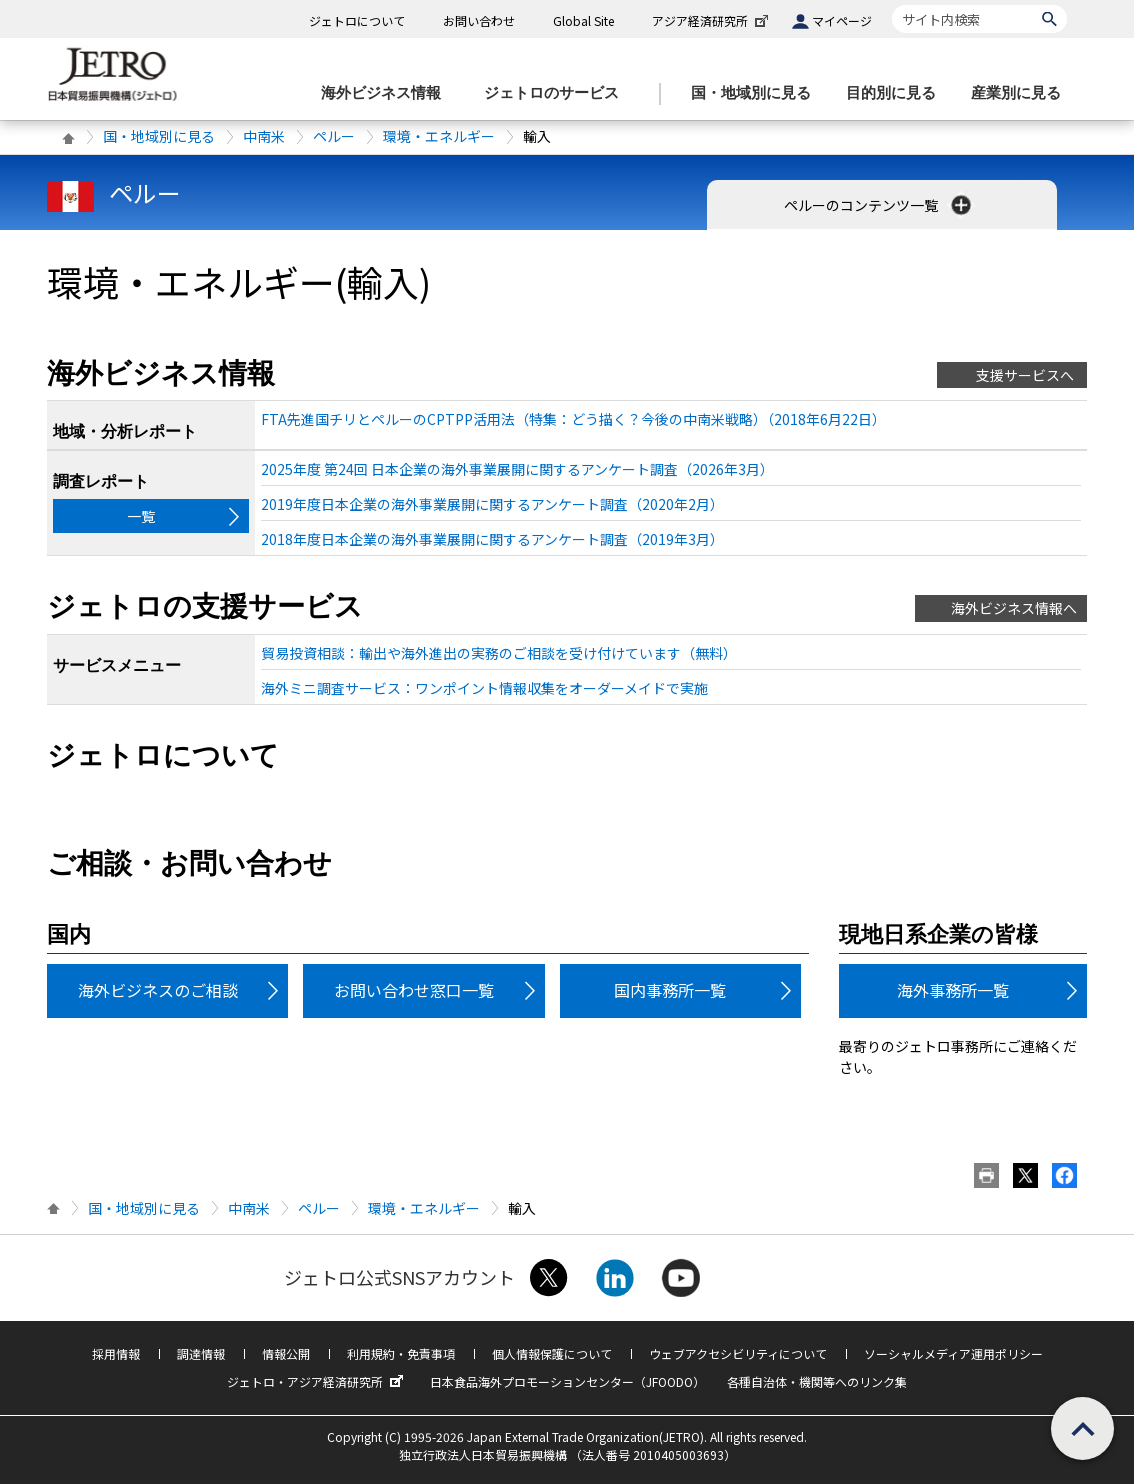 This screenshot has width=1134, height=1484. I want to click on FTA先進国チリとペルーのCPTPP活用法（特集：どう描く？今後の中南米戦略）（2018年6月22日）, so click(573, 419).